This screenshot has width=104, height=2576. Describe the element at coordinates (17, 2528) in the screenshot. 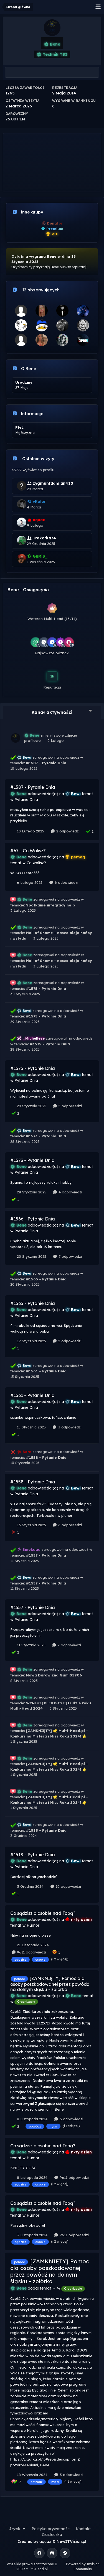

I see `Język` at that location.